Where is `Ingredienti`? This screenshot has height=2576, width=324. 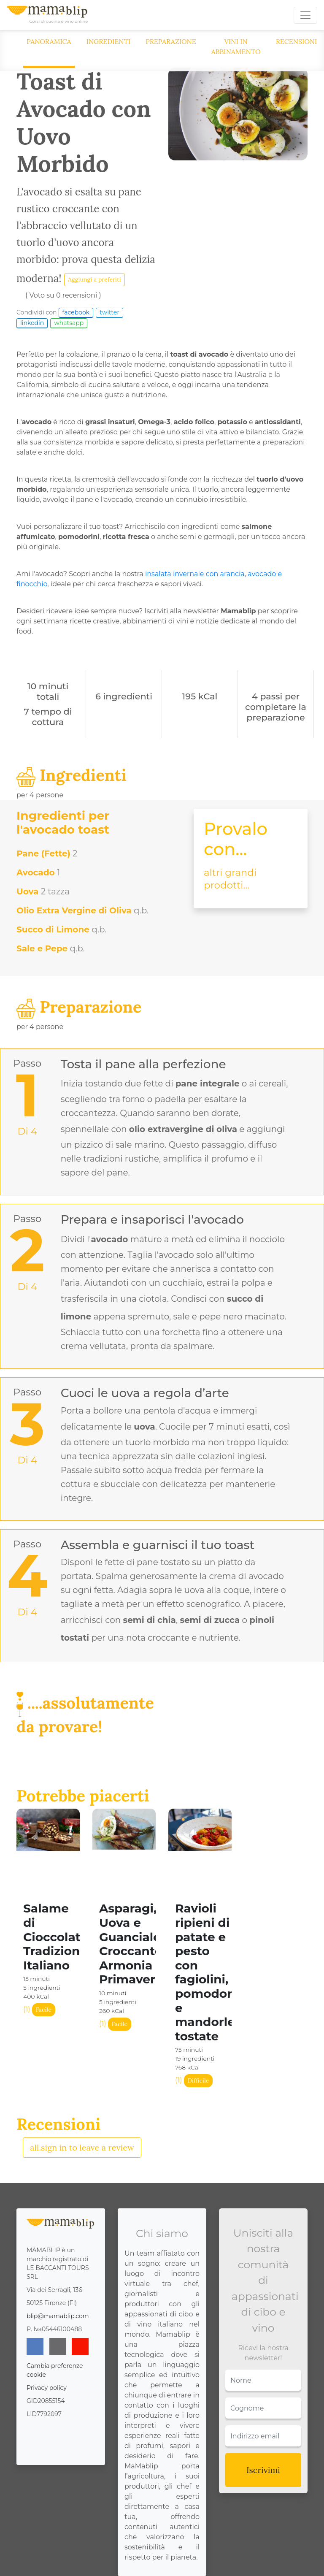
Ingredienti is located at coordinates (108, 41).